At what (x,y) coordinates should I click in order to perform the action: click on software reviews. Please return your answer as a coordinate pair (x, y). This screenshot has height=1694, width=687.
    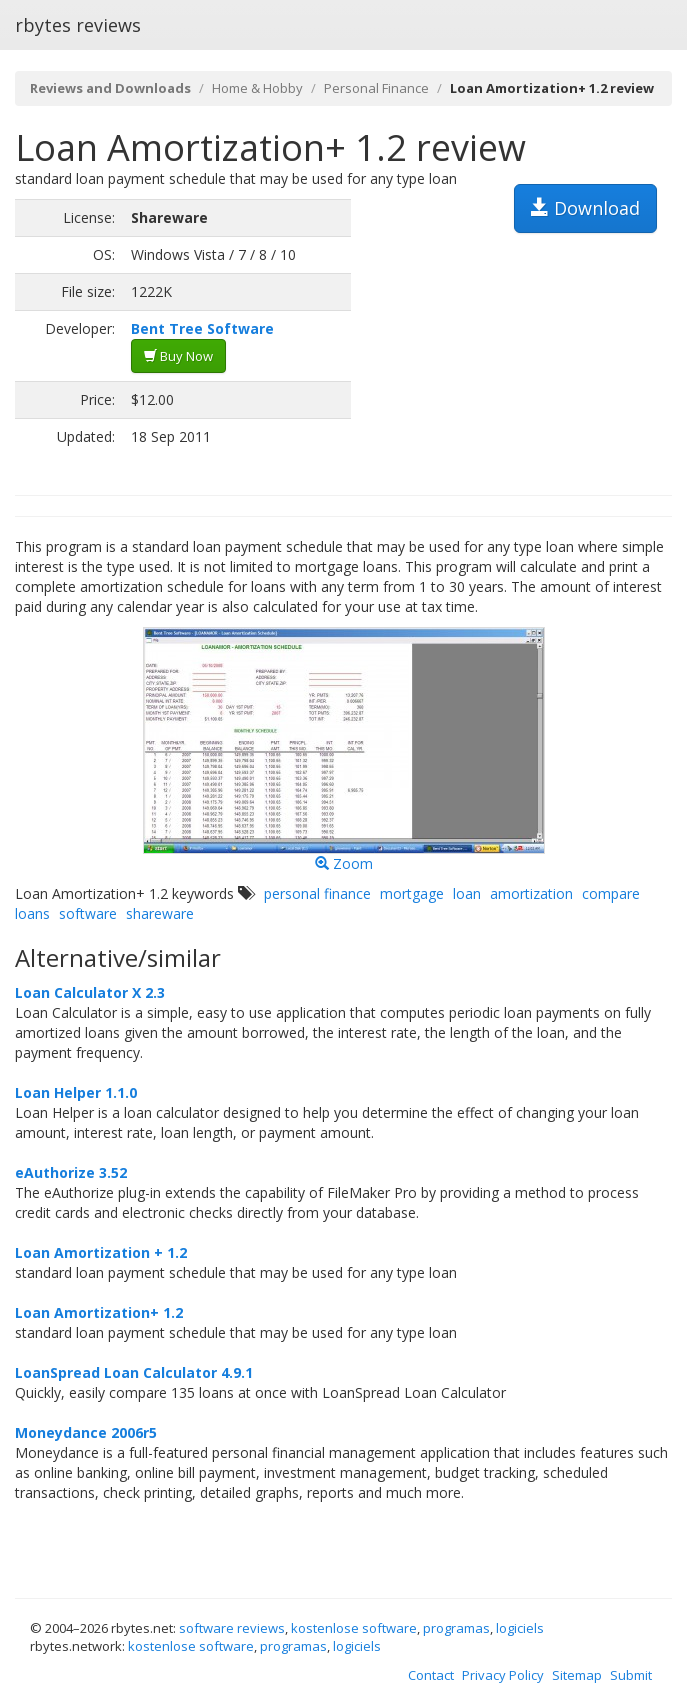
    Looking at the image, I should click on (232, 1628).